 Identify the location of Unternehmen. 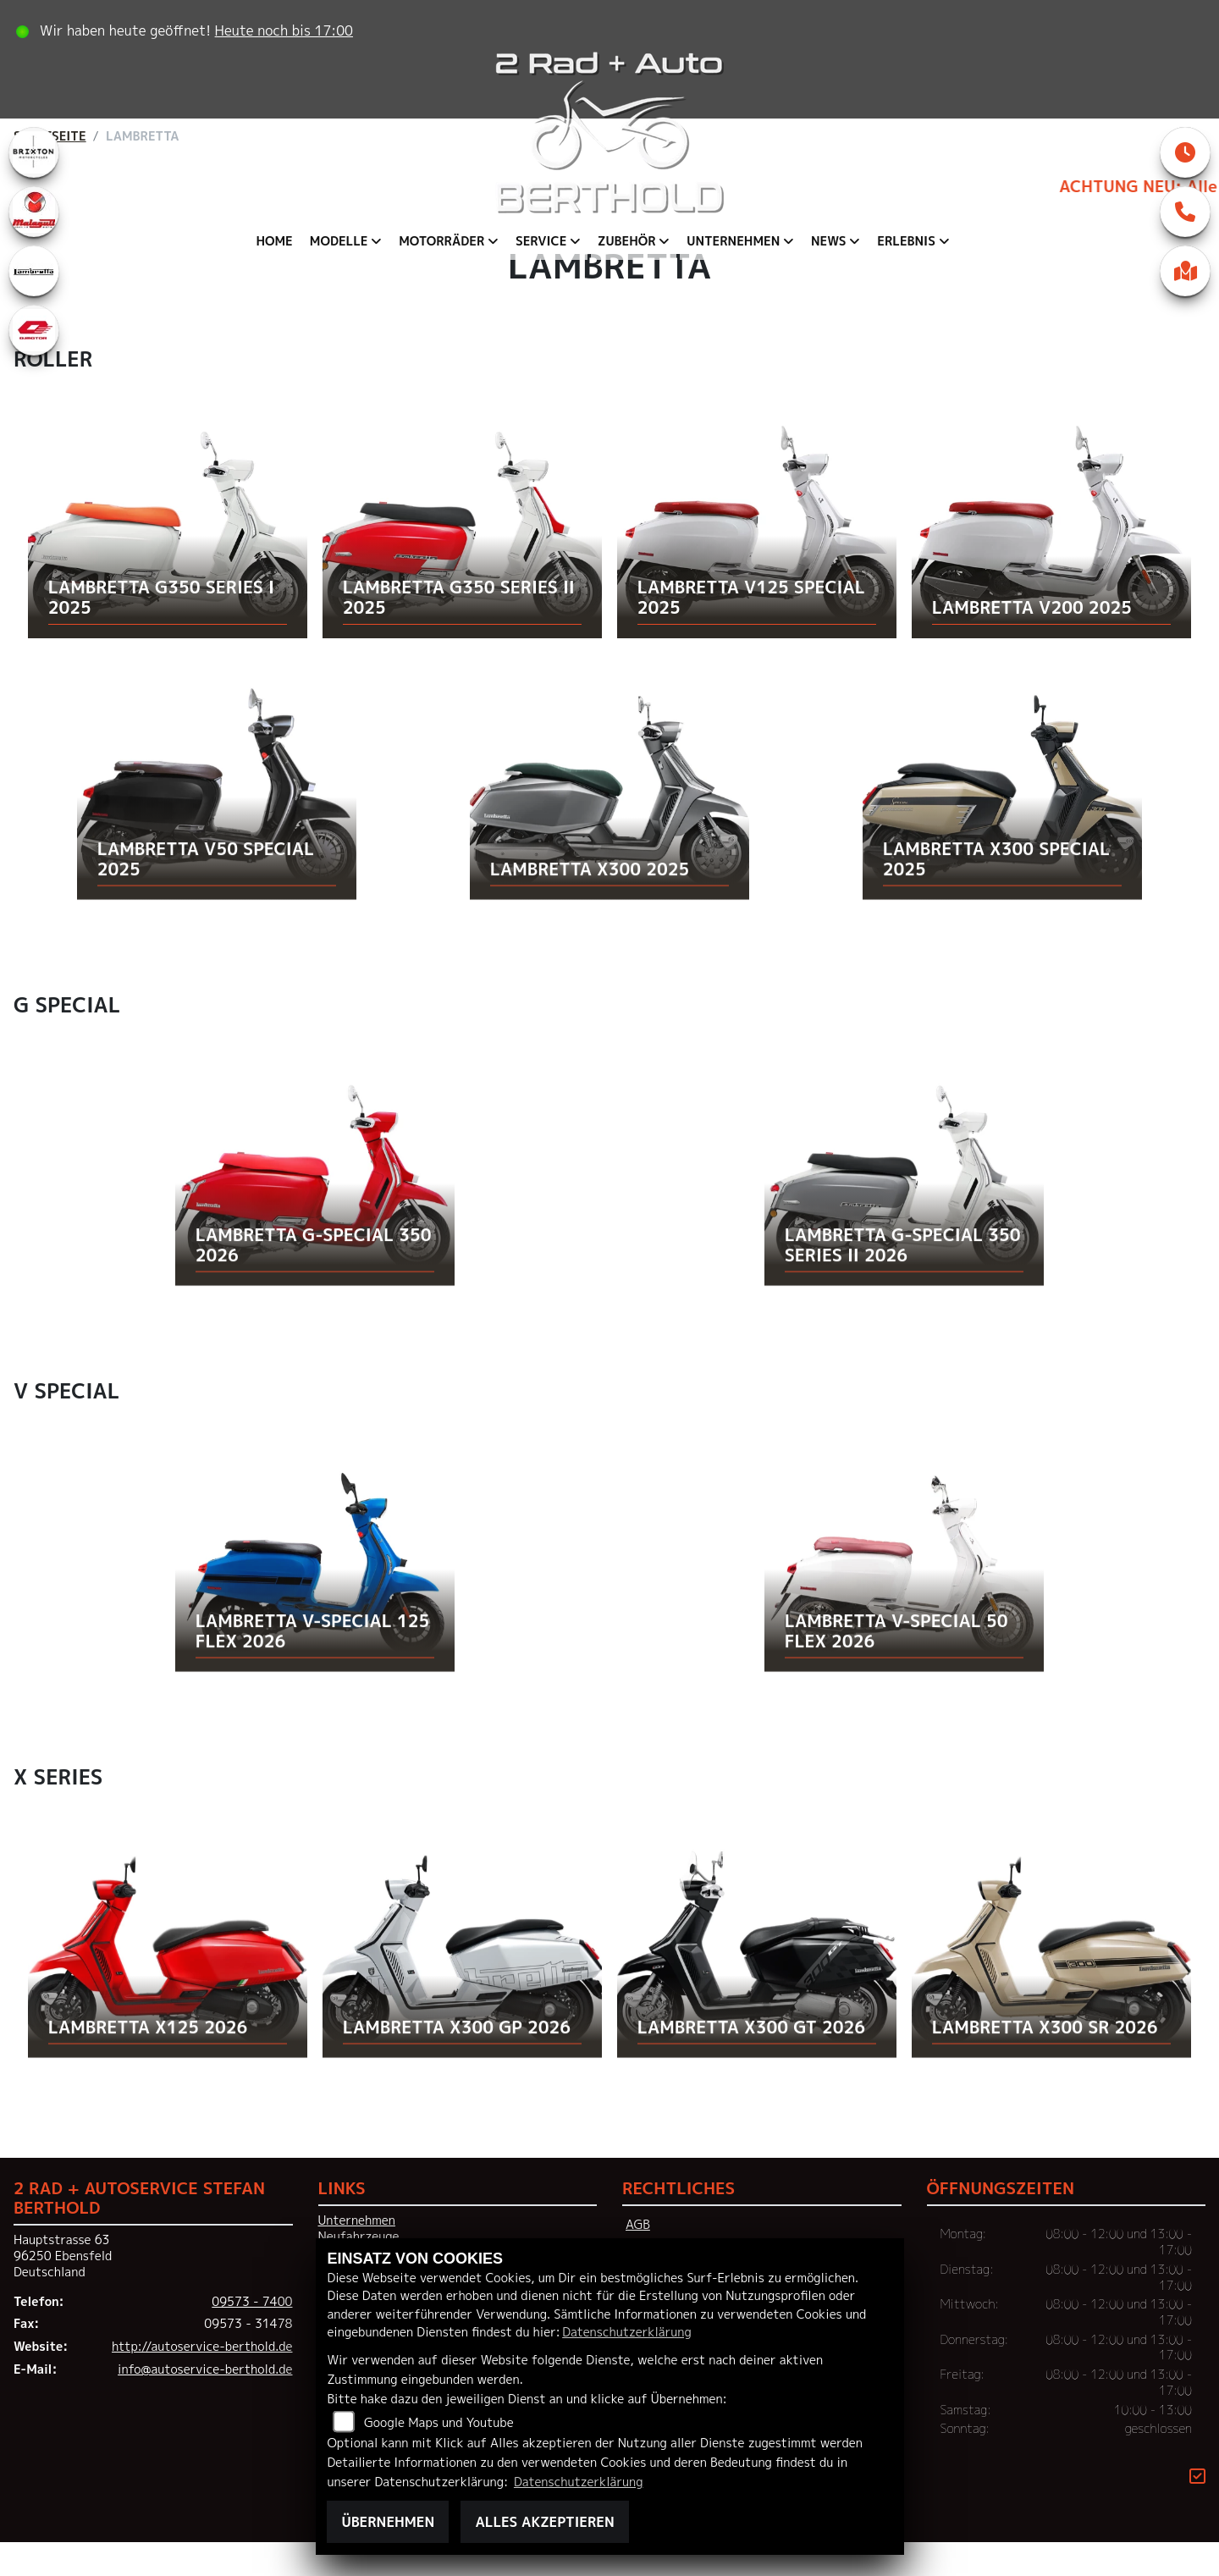
(733, 241).